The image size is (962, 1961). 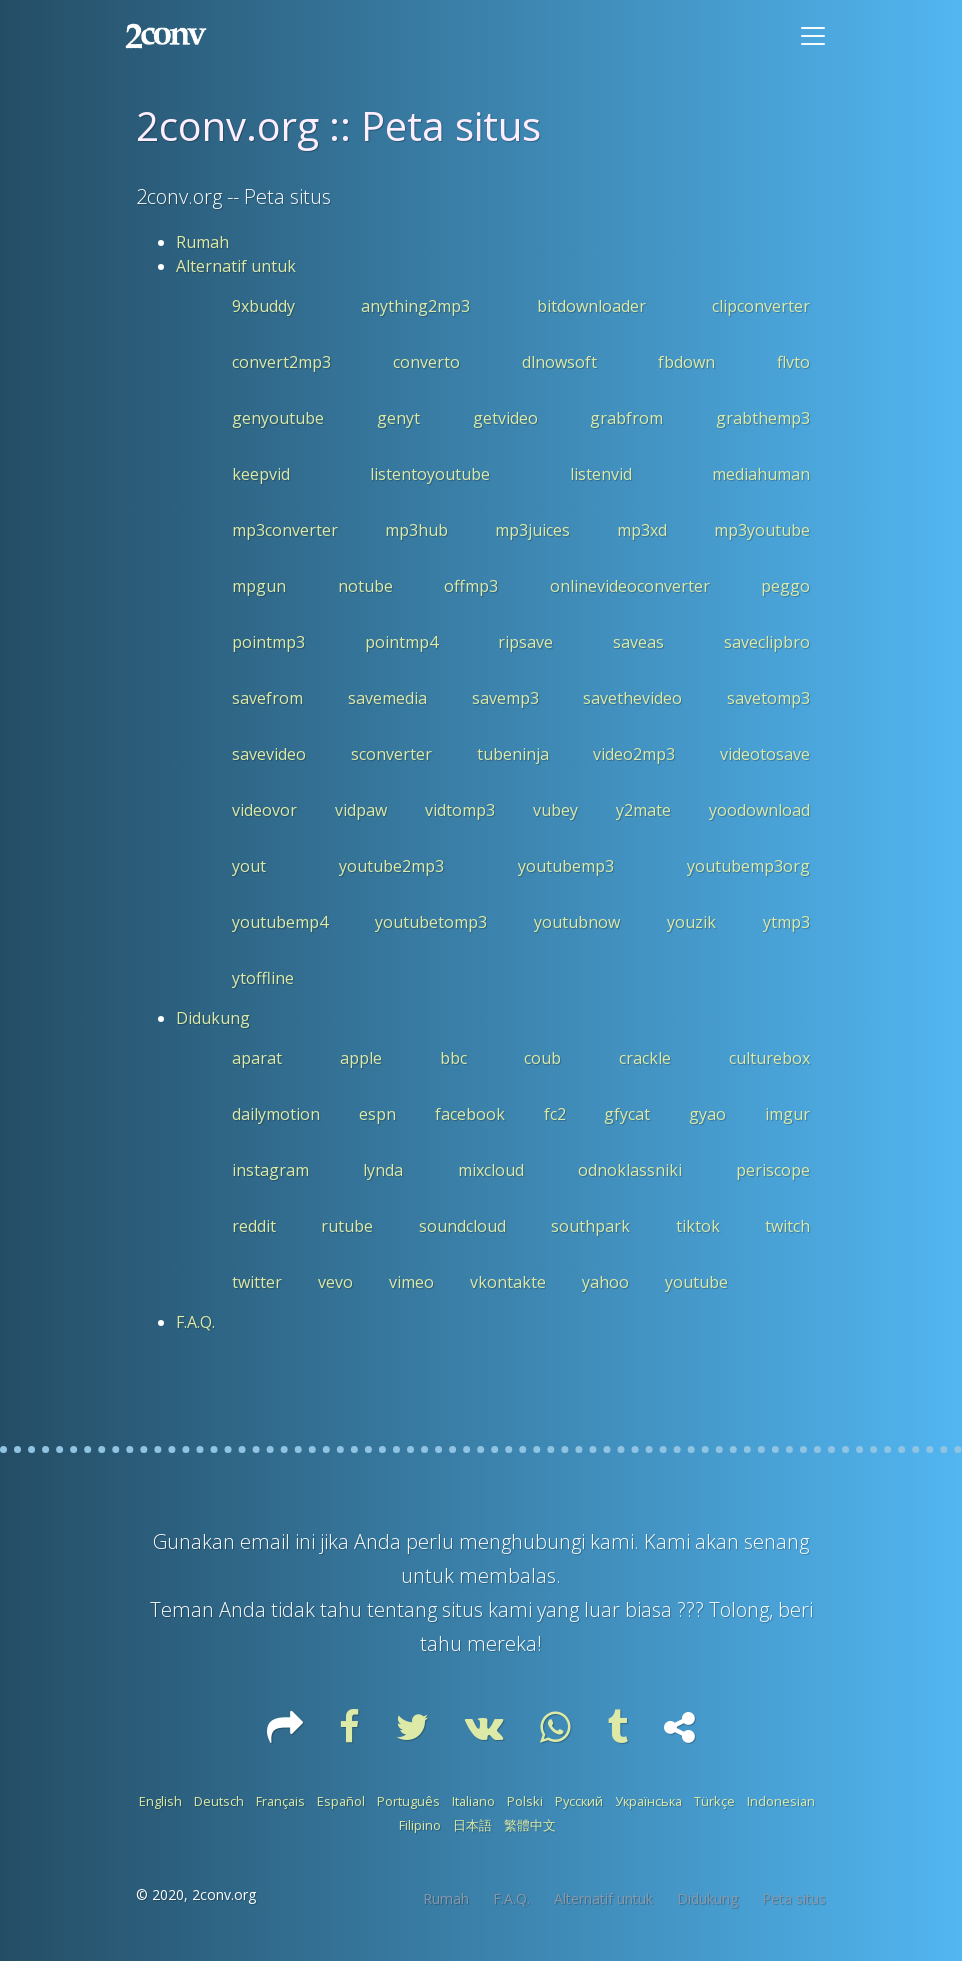 What do you see at coordinates (160, 1801) in the screenshot?
I see `English` at bounding box center [160, 1801].